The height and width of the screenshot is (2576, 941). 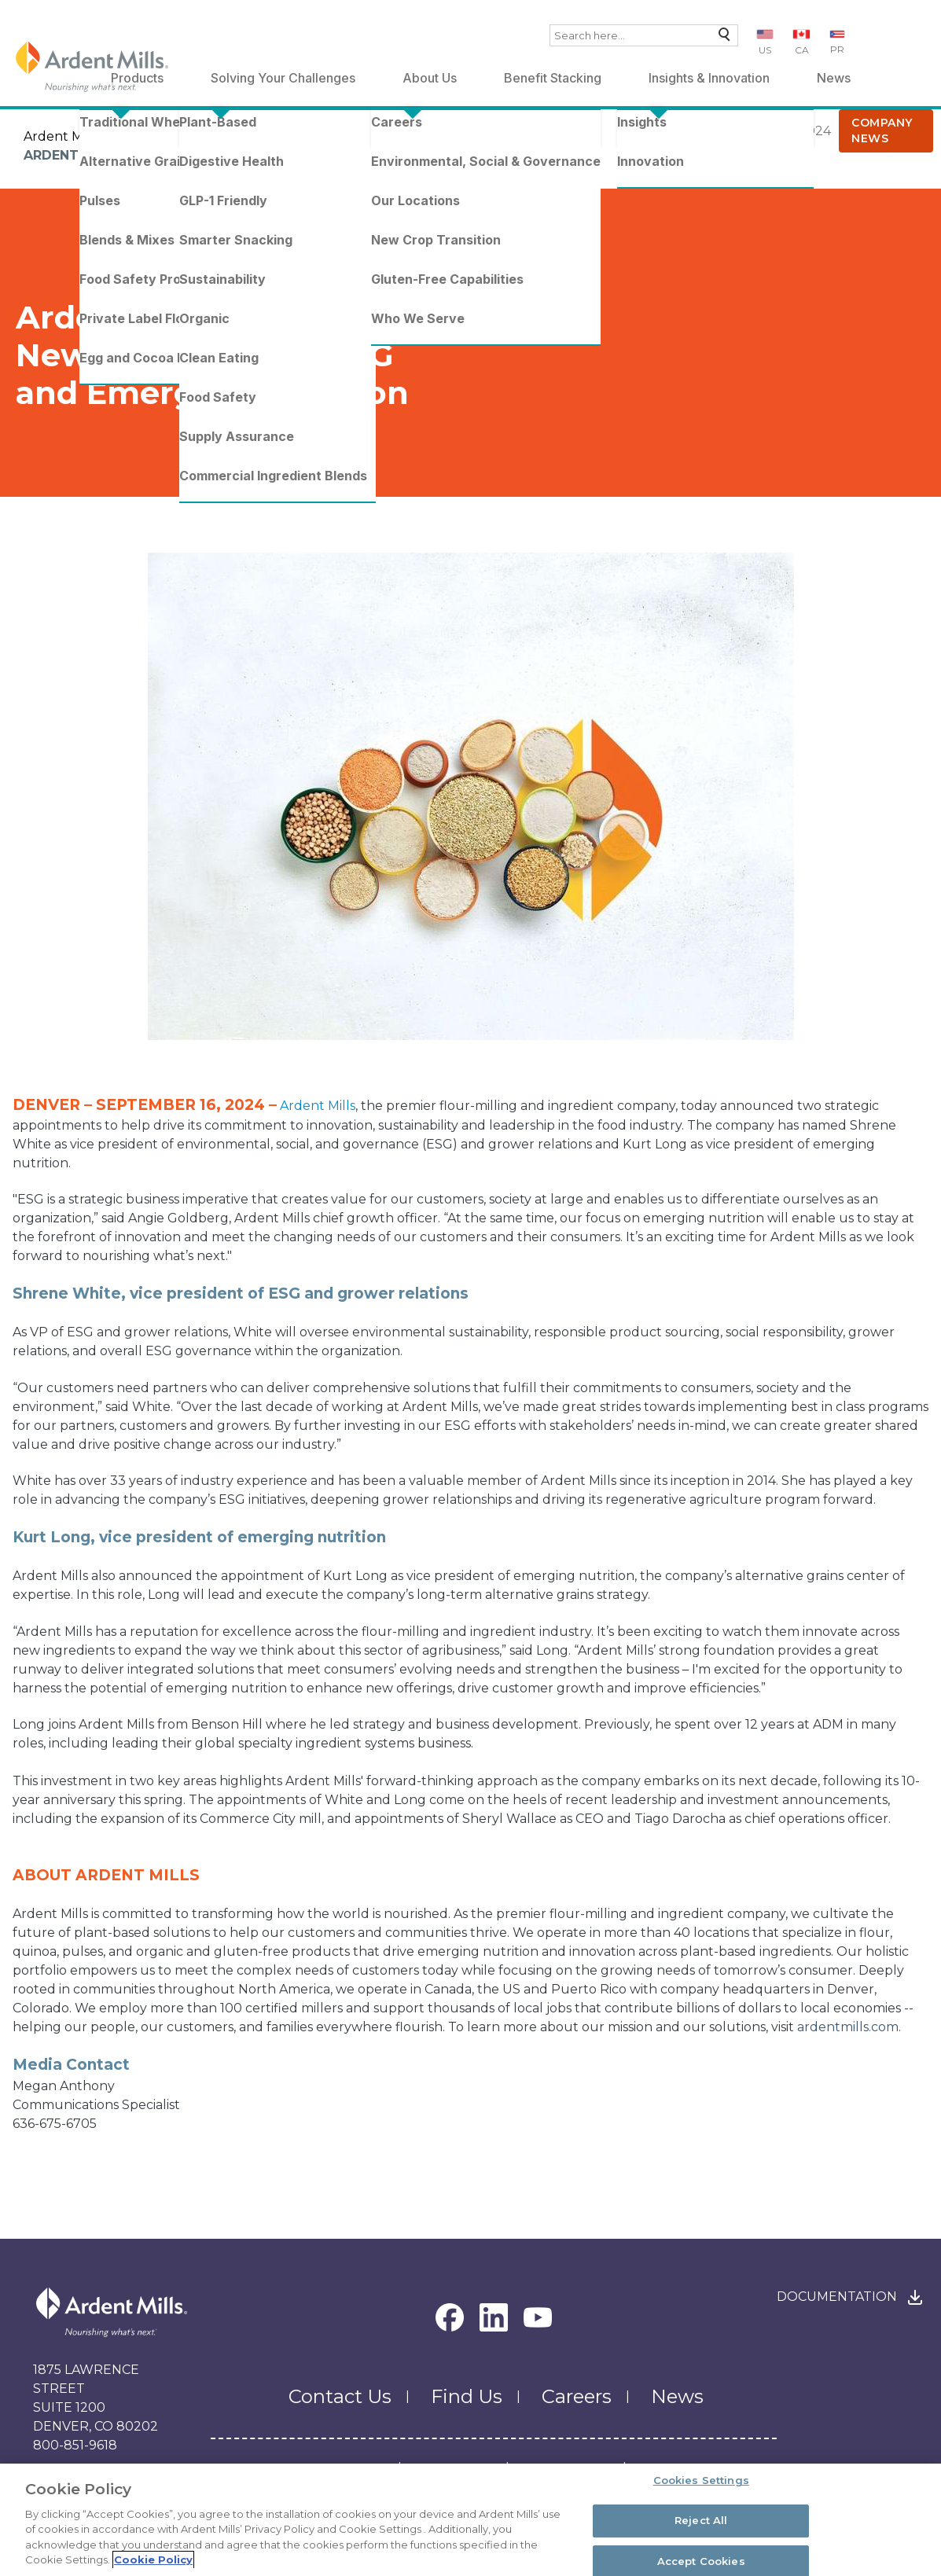 What do you see at coordinates (340, 2396) in the screenshot?
I see `Contact Us` at bounding box center [340, 2396].